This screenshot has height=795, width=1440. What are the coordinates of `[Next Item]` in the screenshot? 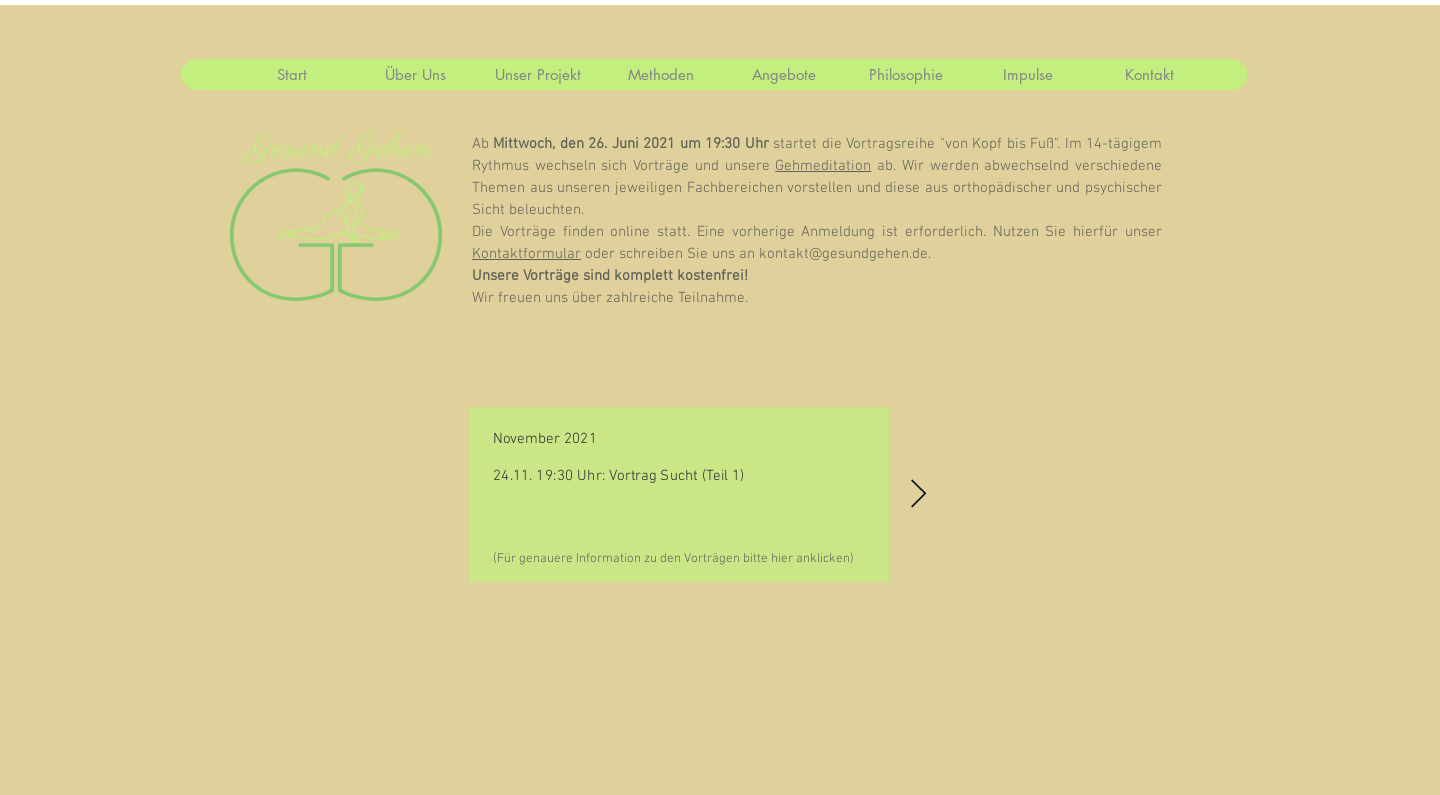 It's located at (918, 494).